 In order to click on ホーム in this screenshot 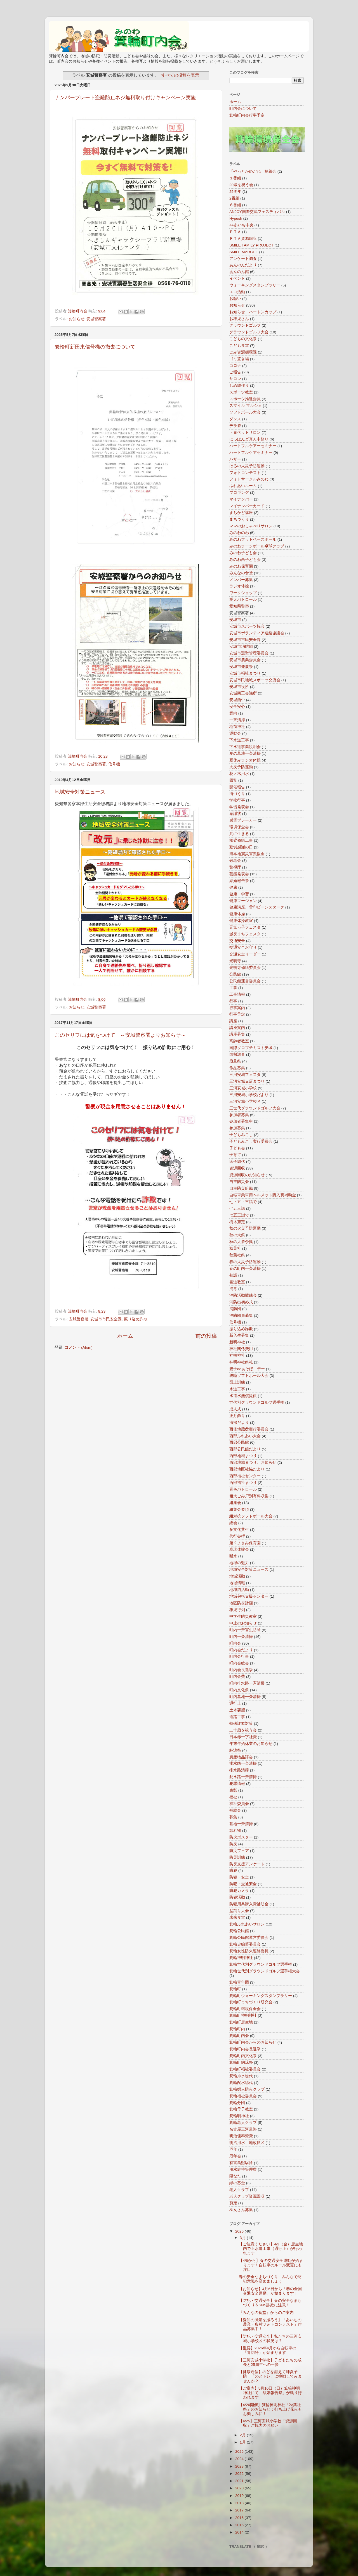, I will do `click(125, 1336)`.